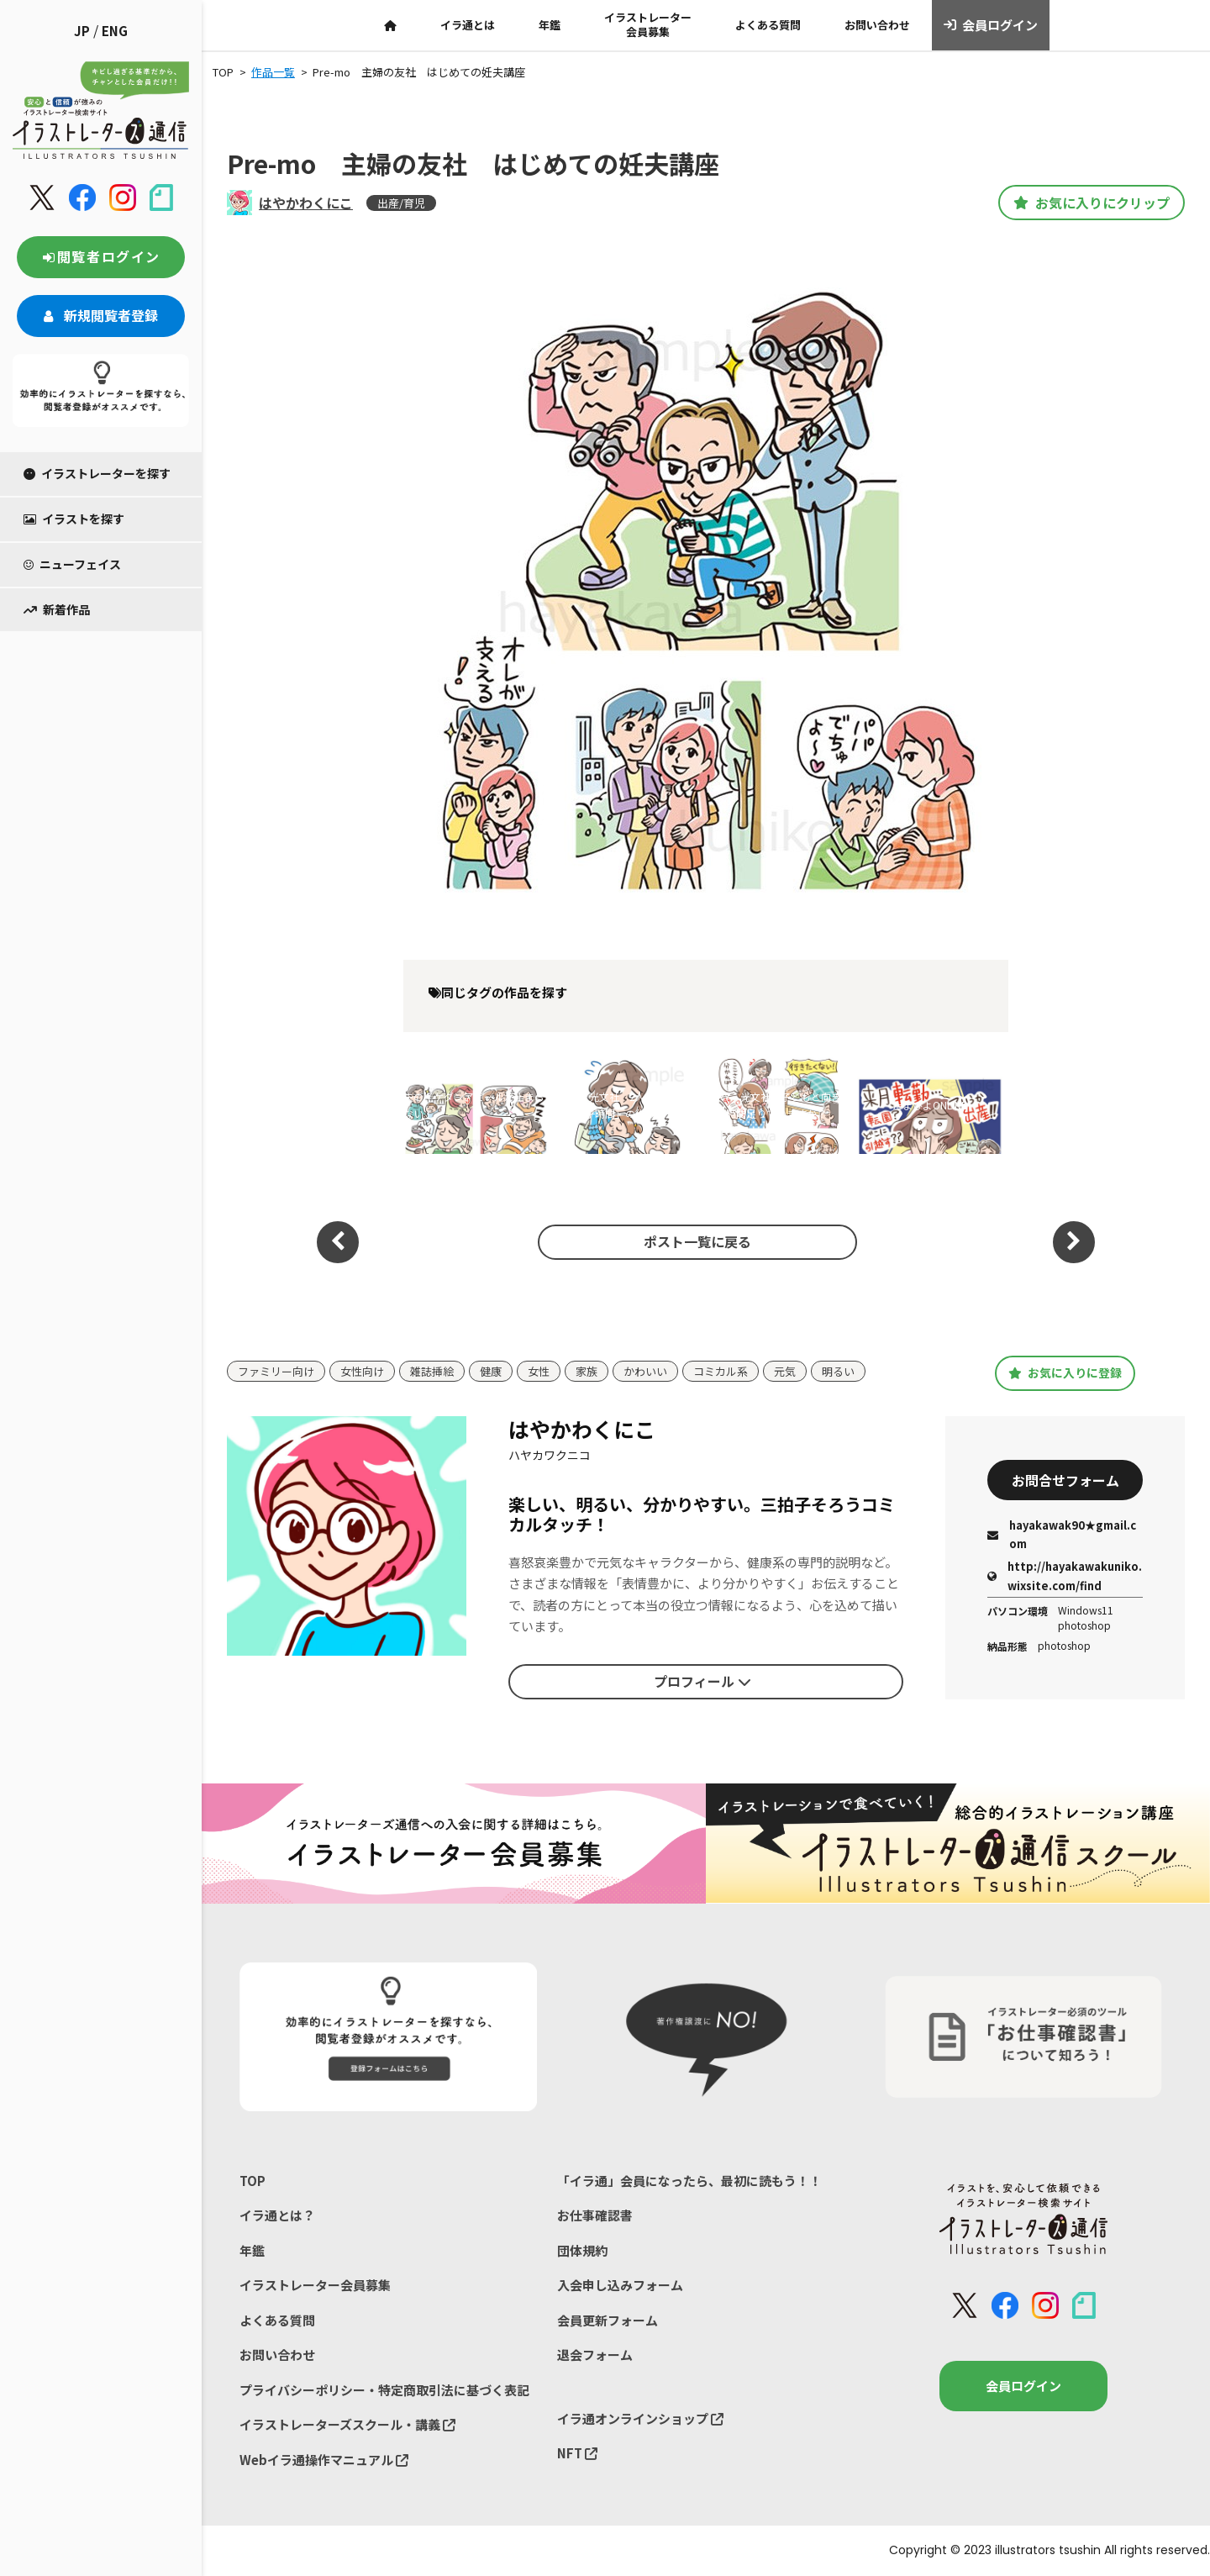 The height and width of the screenshot is (2576, 1210). What do you see at coordinates (1065, 1480) in the screenshot?
I see `お問合せフォーム` at bounding box center [1065, 1480].